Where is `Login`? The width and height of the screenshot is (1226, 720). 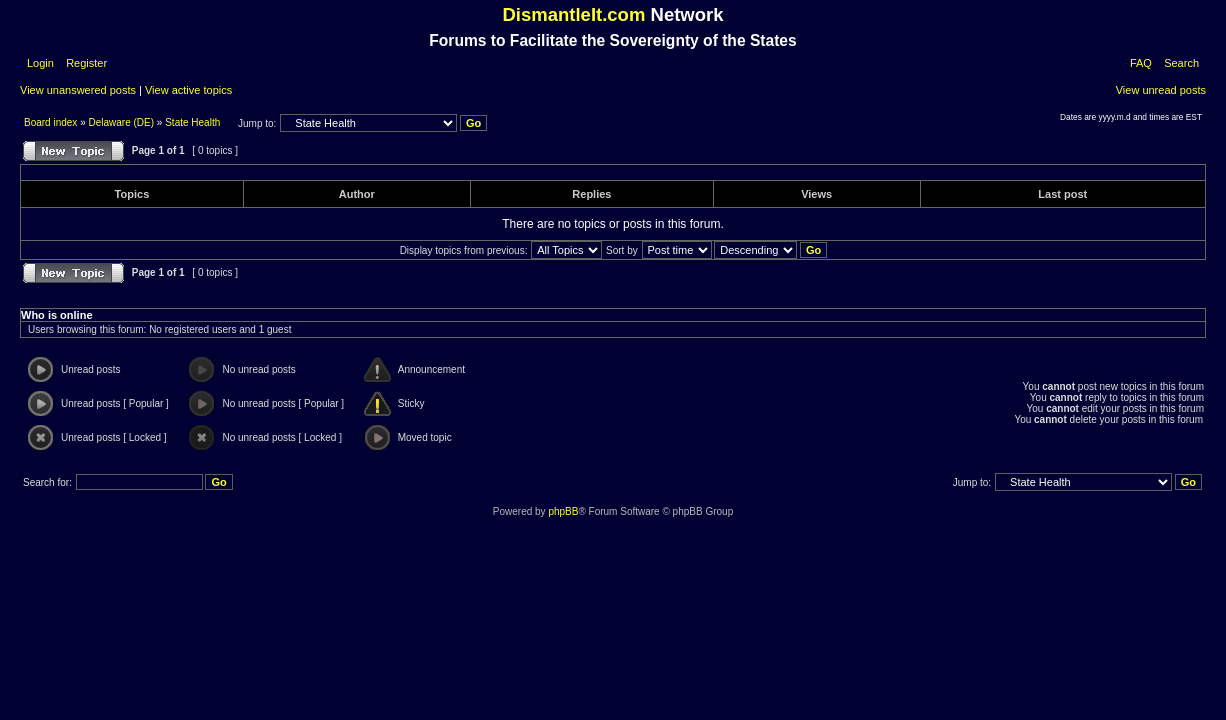 Login is located at coordinates (40, 63).